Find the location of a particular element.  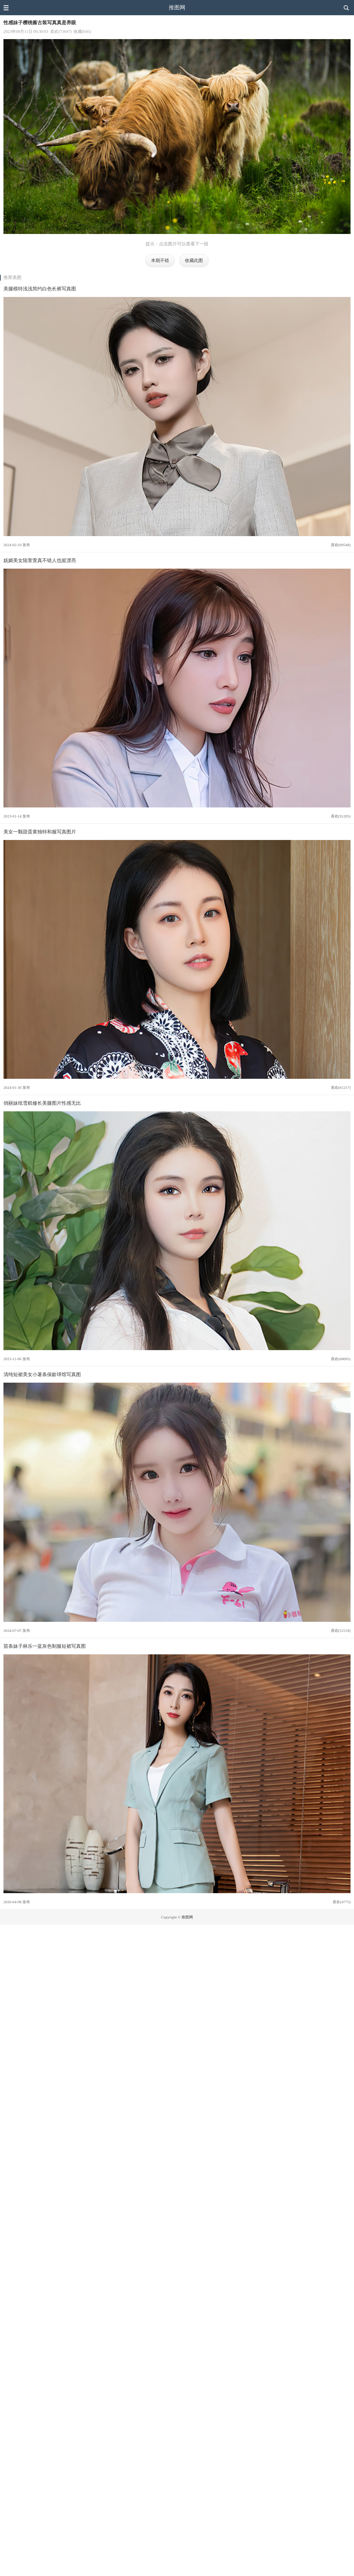

清纯短裙美女小薯条保龄球馆写真图 is located at coordinates (42, 1374).